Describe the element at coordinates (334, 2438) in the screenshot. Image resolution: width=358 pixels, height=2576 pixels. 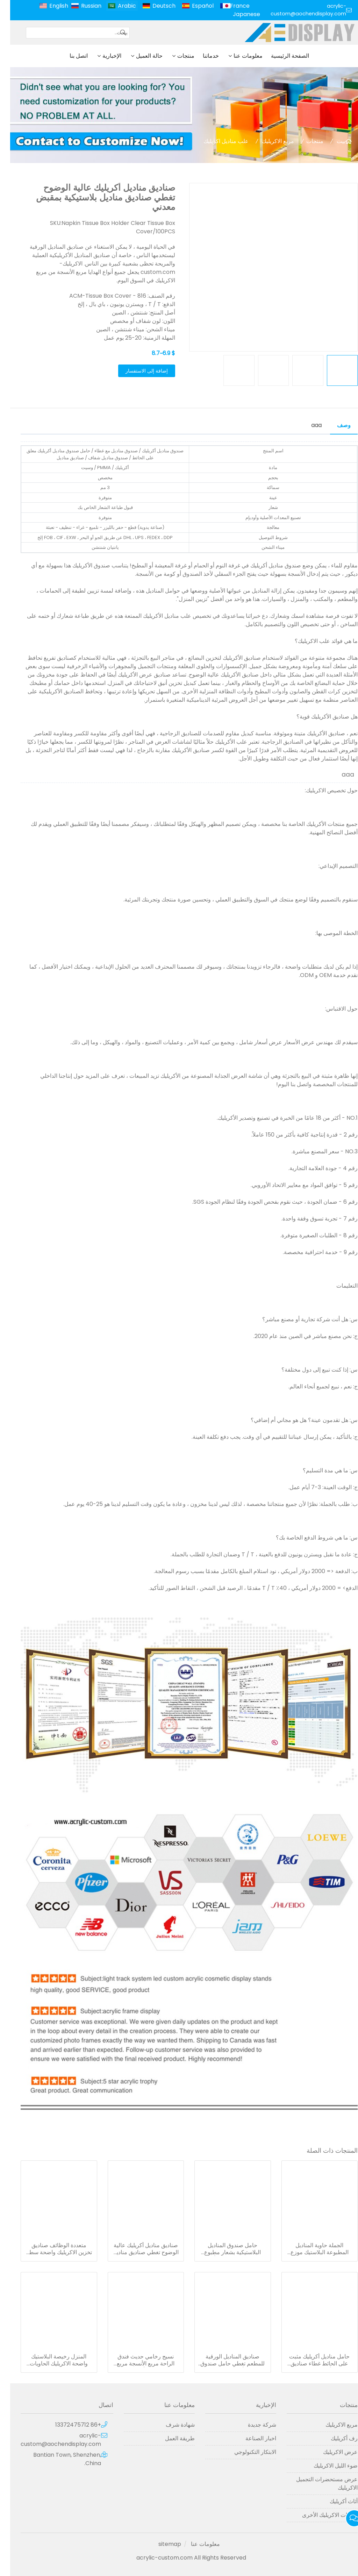
I see `رف أكريليك` at that location.